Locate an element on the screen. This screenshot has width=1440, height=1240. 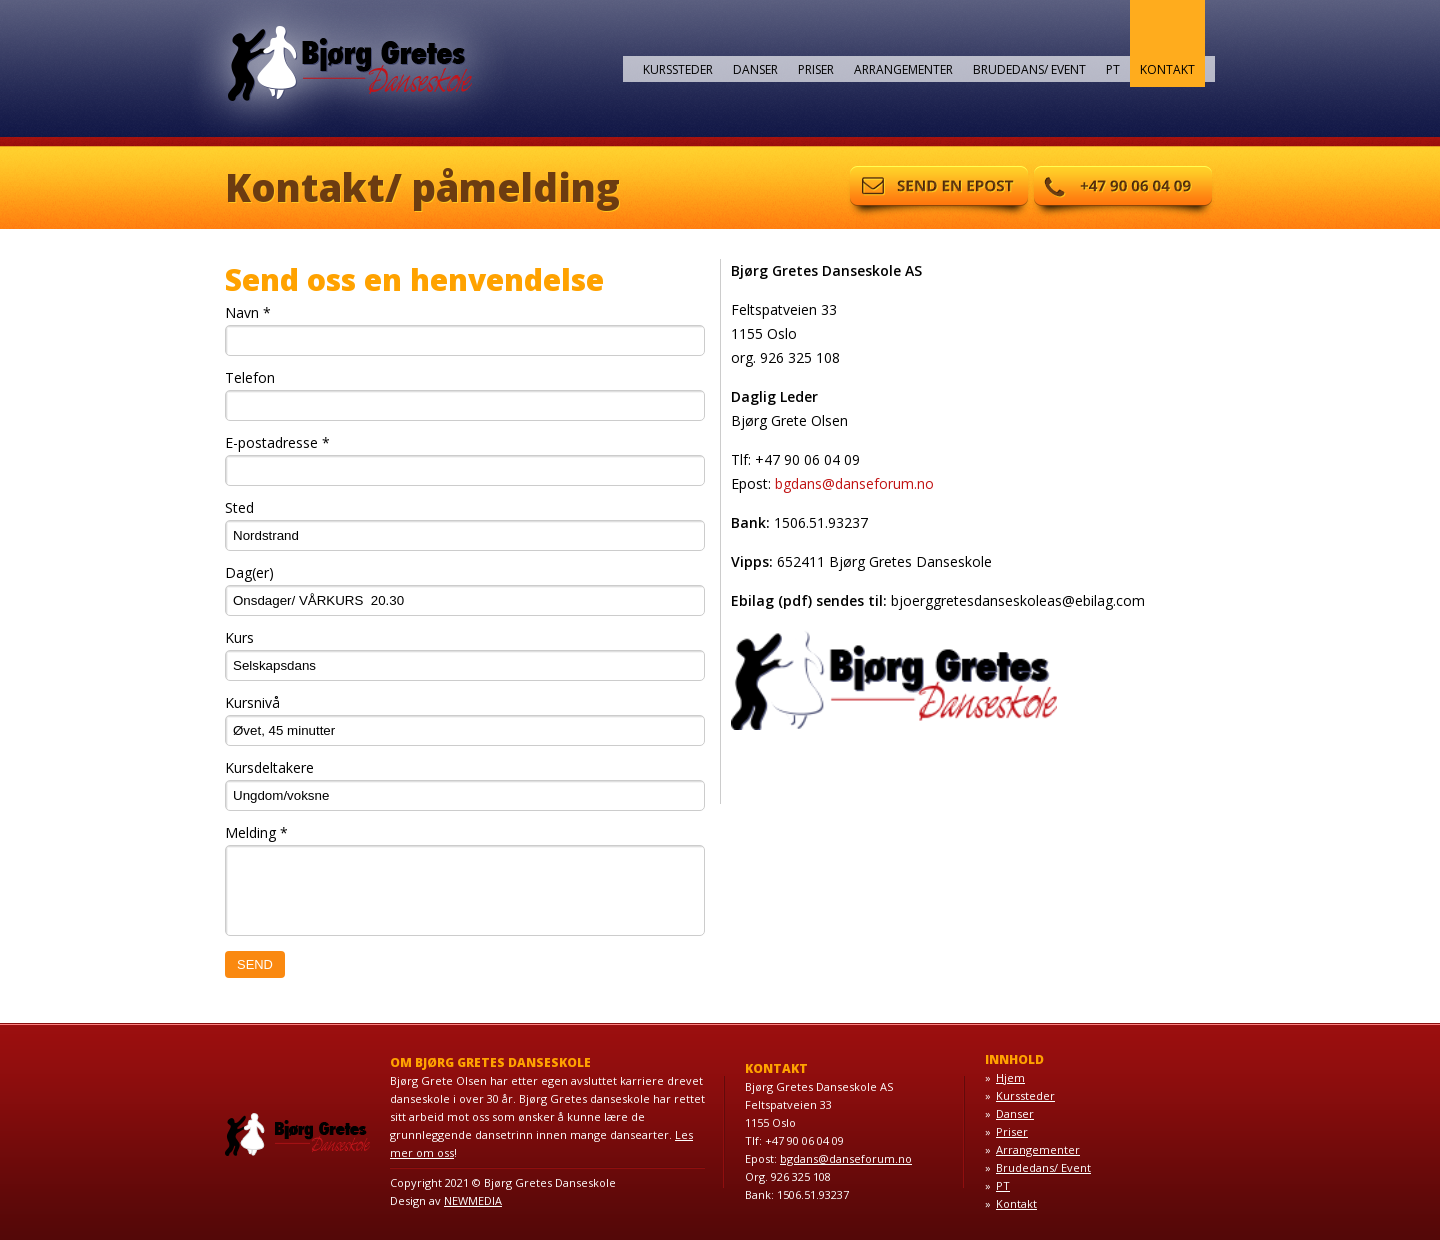
Dag(er) is located at coordinates (249, 572).